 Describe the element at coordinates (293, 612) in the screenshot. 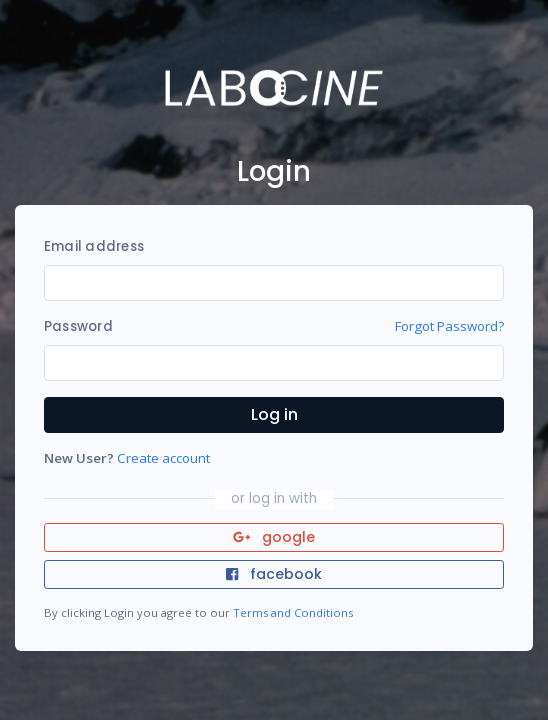

I see `Terms and Conditions` at that location.